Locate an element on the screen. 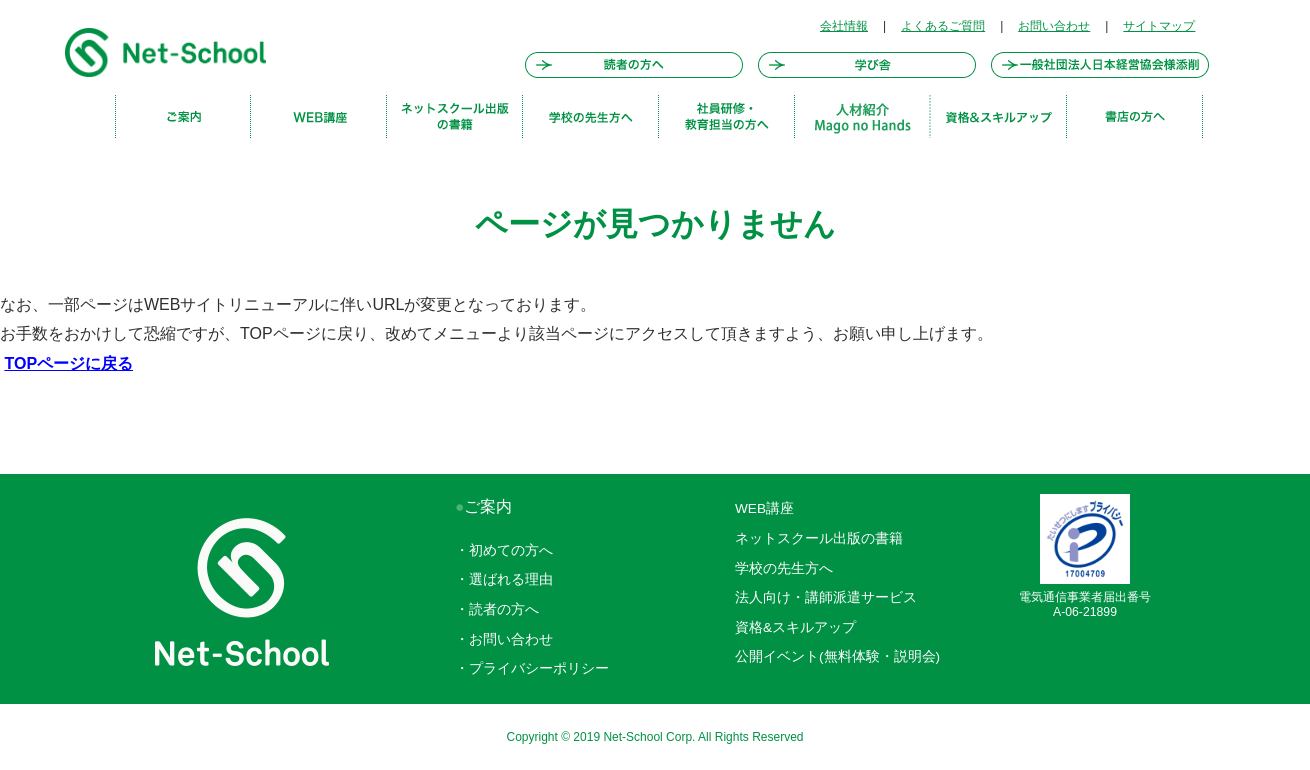 This screenshot has height=770, width=1310. ネットスクール出版の書籍 is located at coordinates (819, 538).